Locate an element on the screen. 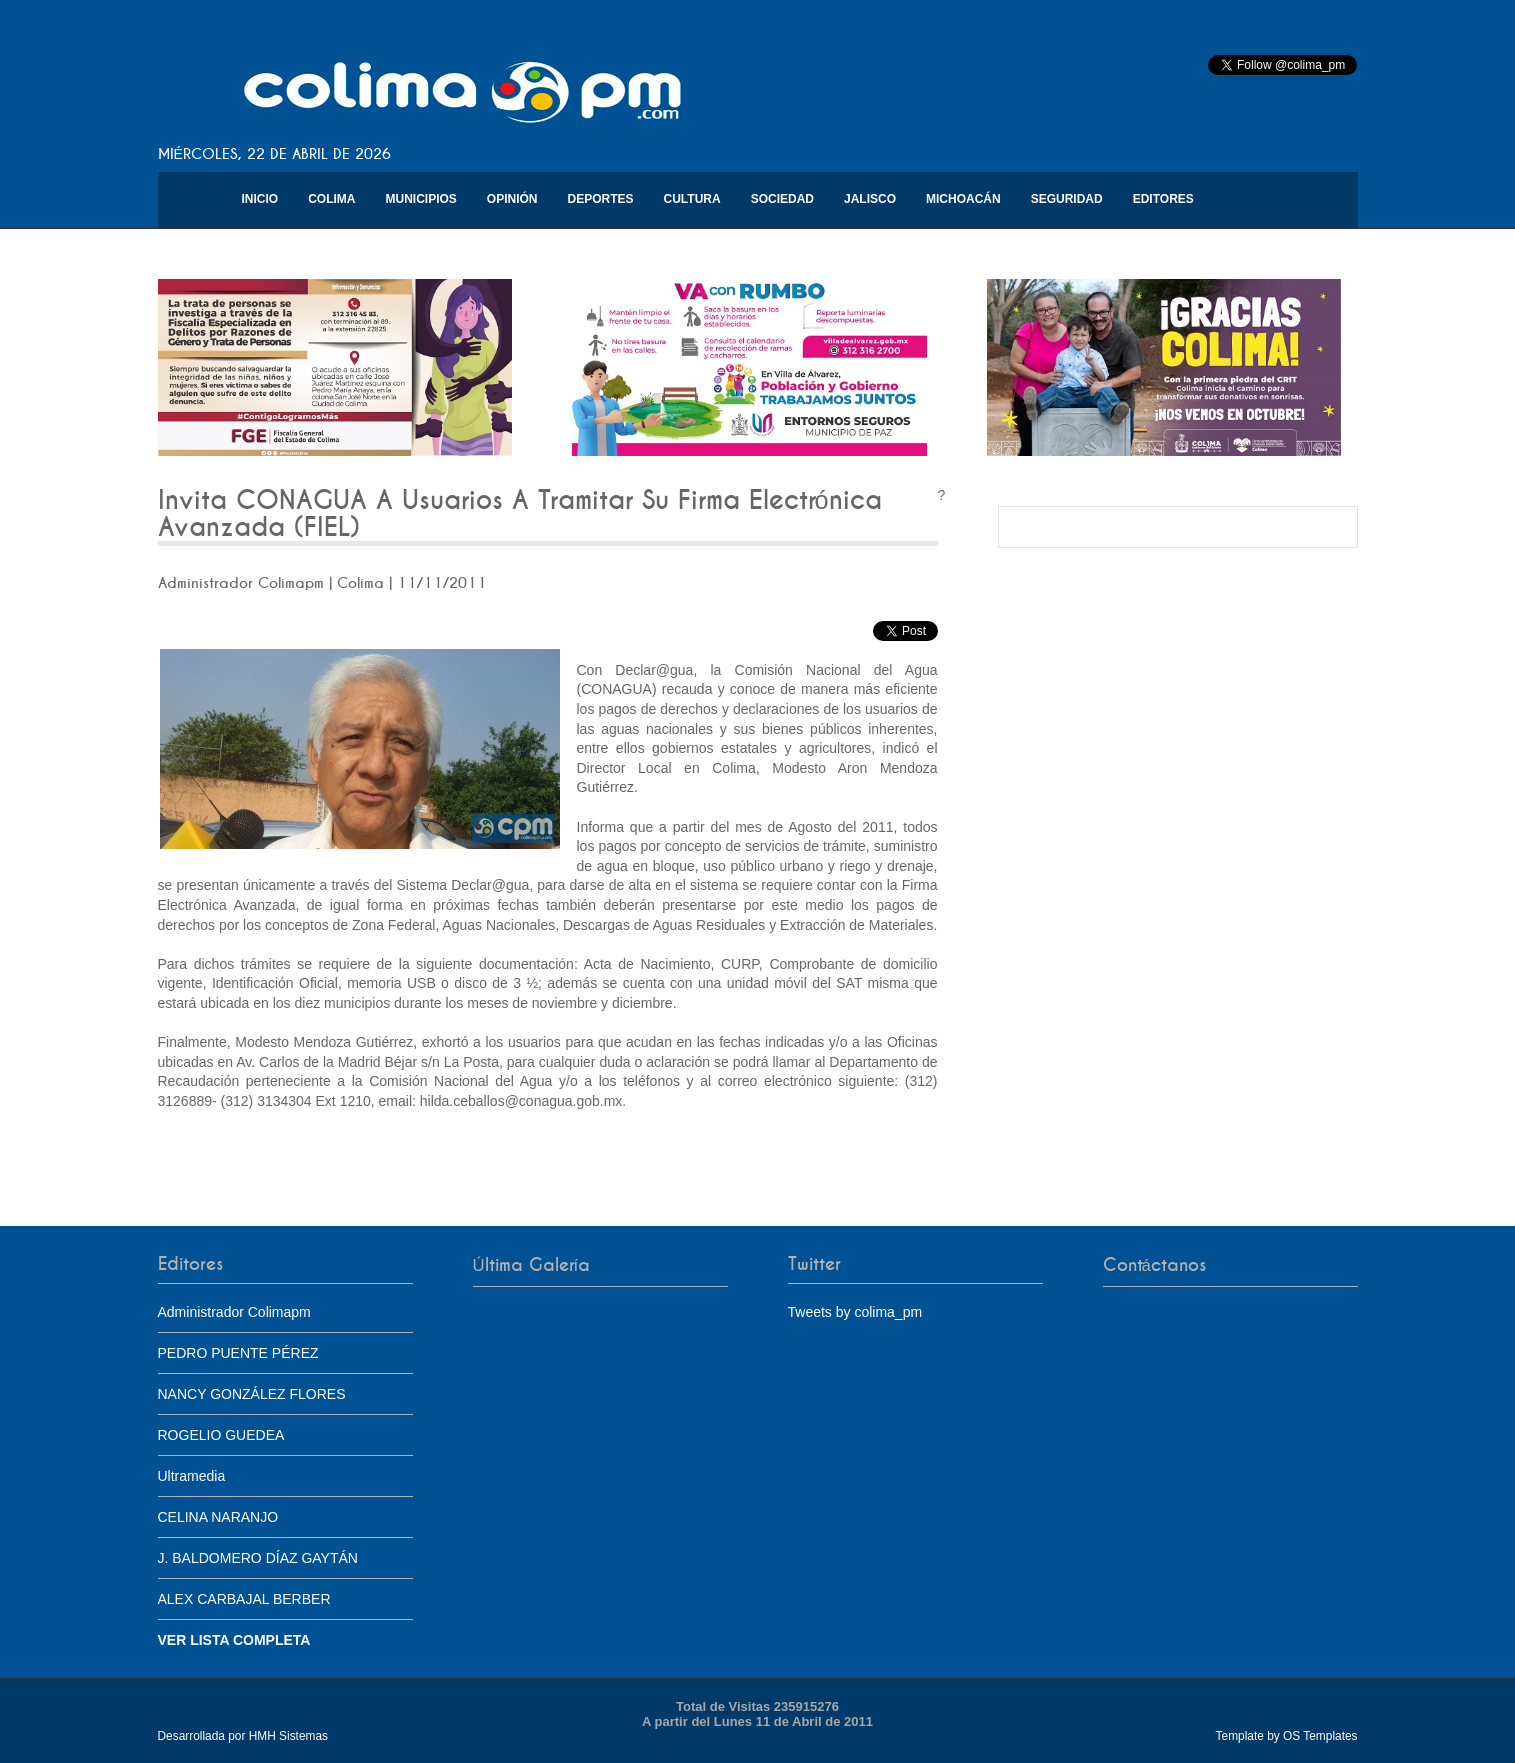 The width and height of the screenshot is (1515, 1763). CELINA NARANJO is located at coordinates (218, 1517).